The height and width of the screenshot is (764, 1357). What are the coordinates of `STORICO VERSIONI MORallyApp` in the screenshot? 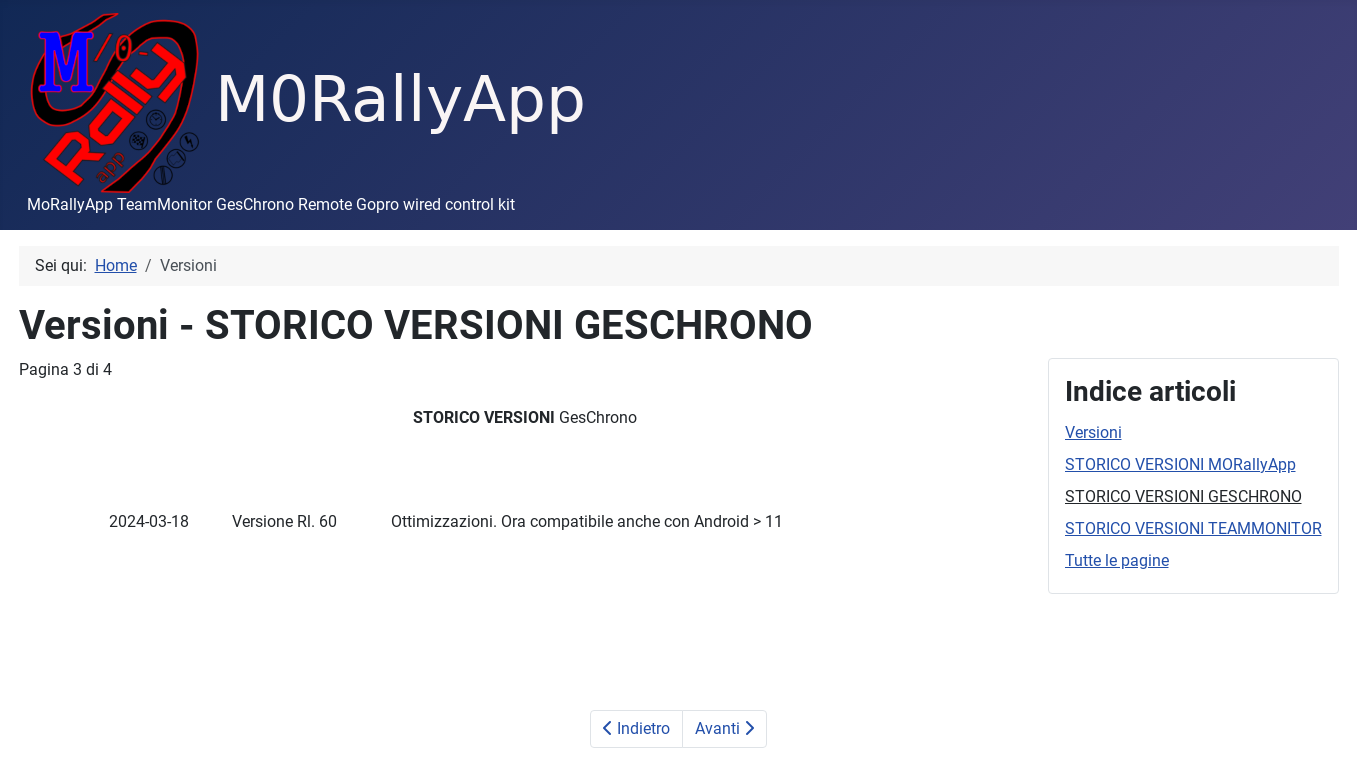 It's located at (1180, 464).